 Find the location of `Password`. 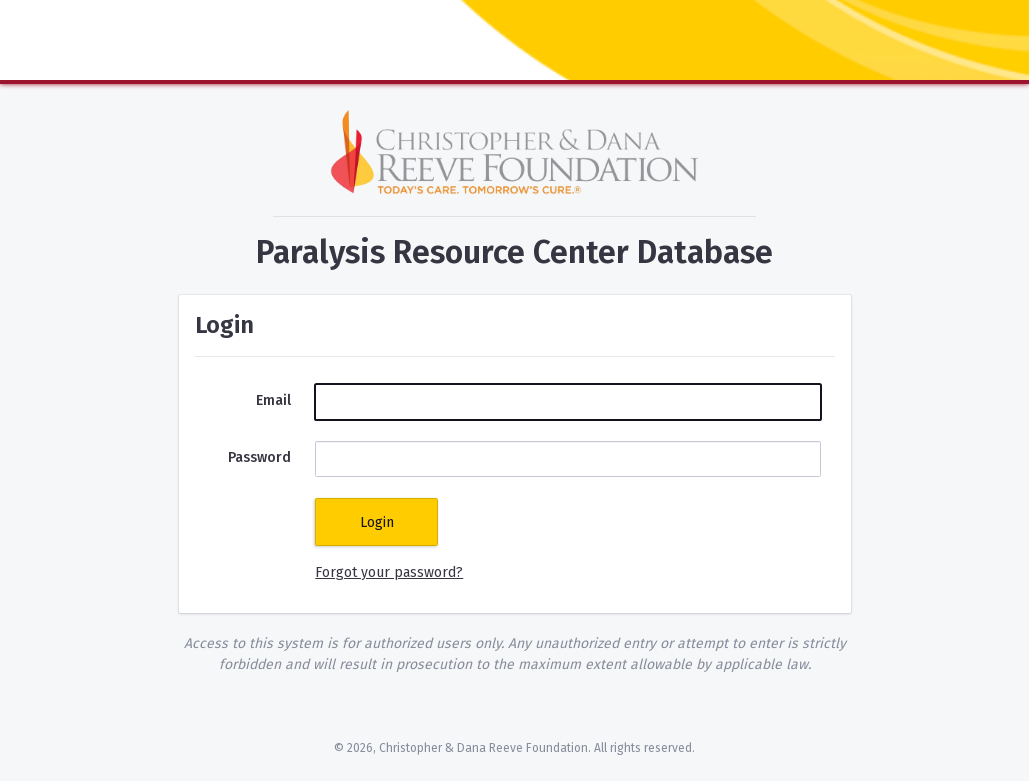

Password is located at coordinates (259, 457).